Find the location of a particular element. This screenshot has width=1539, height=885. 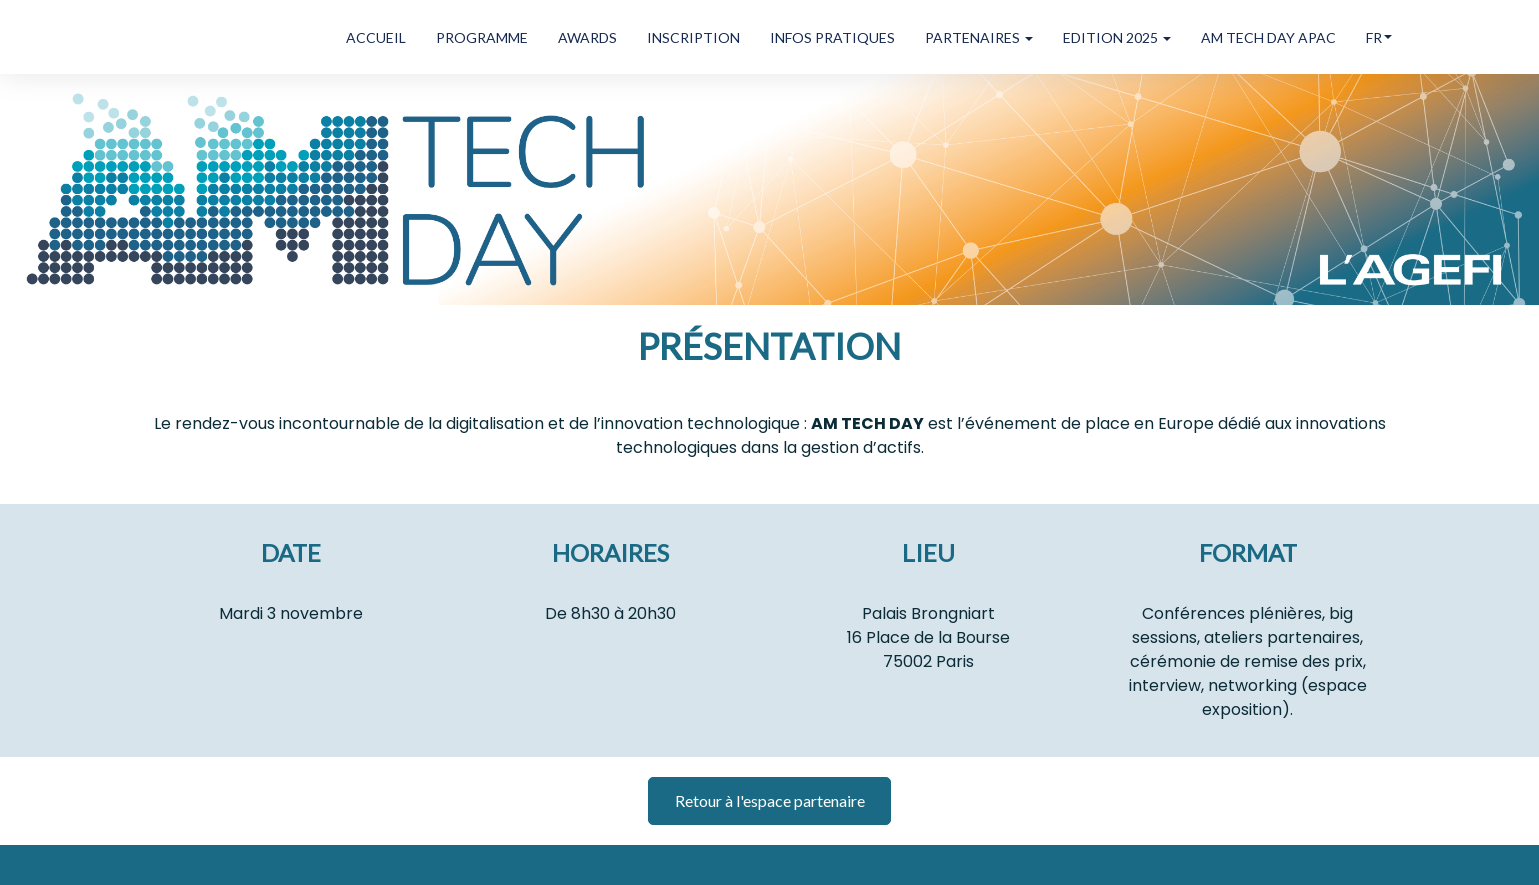

INFOS PRATIQUES is located at coordinates (832, 37).